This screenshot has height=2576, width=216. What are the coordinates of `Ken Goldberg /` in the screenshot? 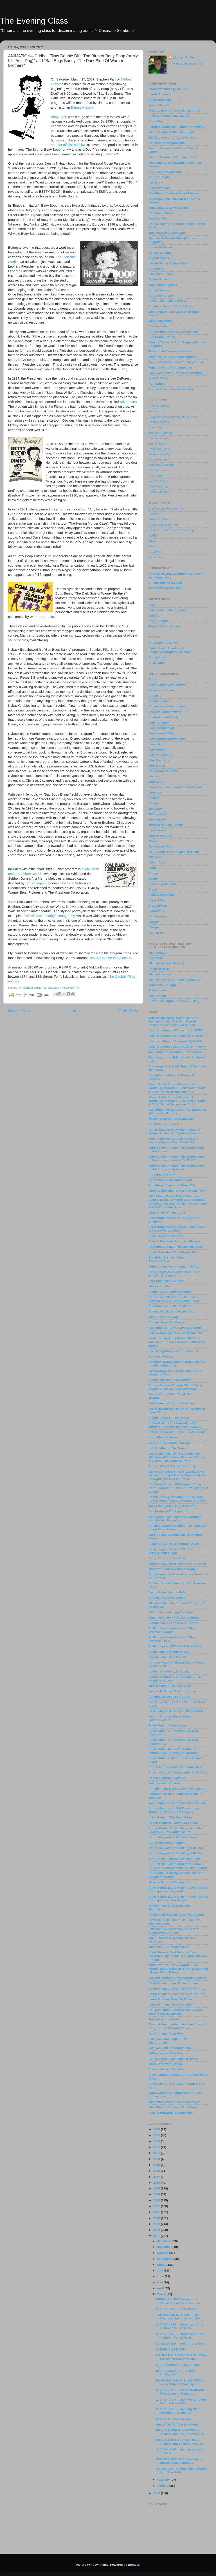 It's located at (166, 1448).